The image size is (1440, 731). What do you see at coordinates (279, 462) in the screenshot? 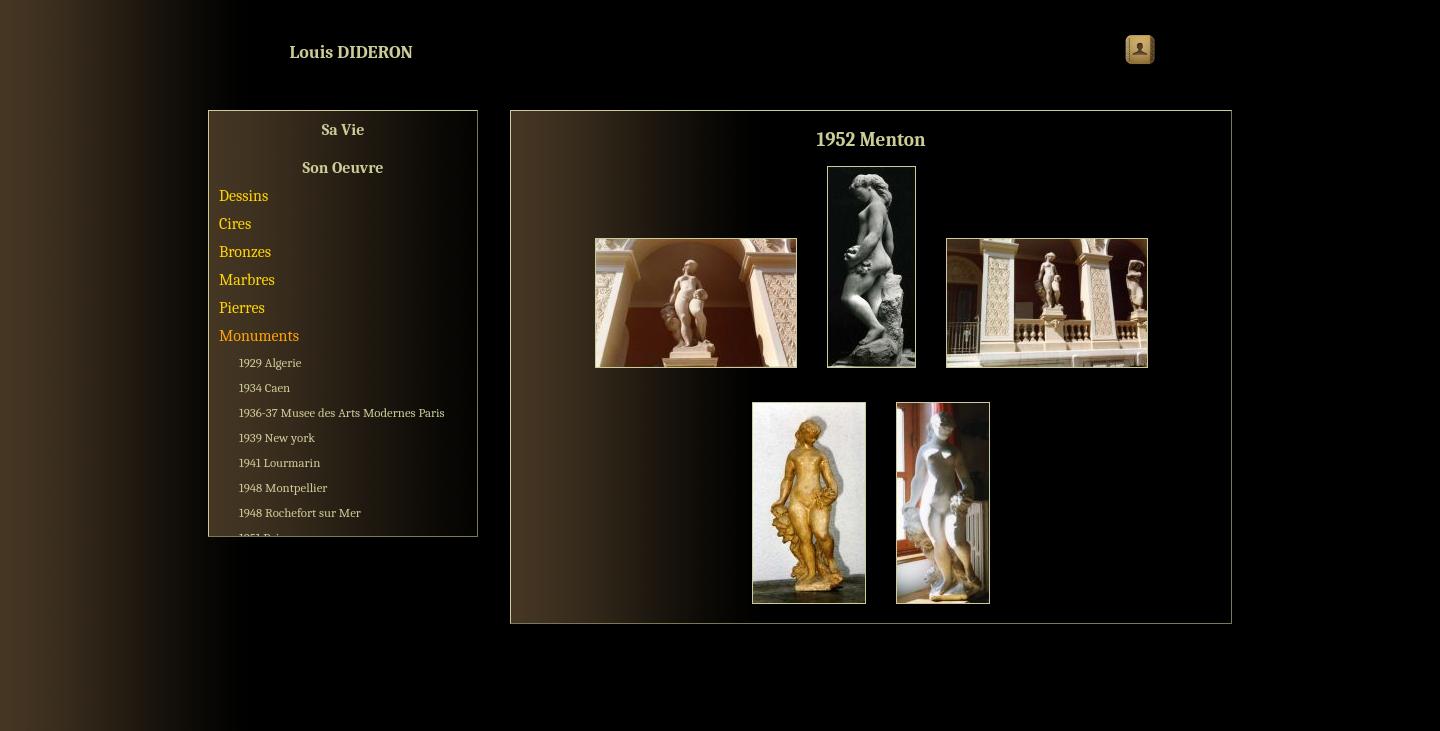
I see `1941 Lourmarin` at bounding box center [279, 462].